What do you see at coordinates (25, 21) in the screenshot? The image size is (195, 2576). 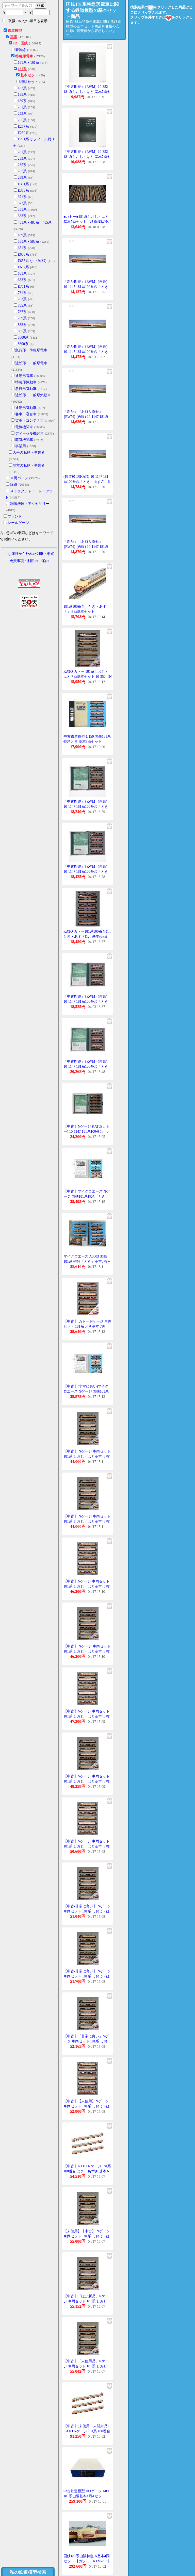 I see `取扱いのない項目も表示` at bounding box center [25, 21].